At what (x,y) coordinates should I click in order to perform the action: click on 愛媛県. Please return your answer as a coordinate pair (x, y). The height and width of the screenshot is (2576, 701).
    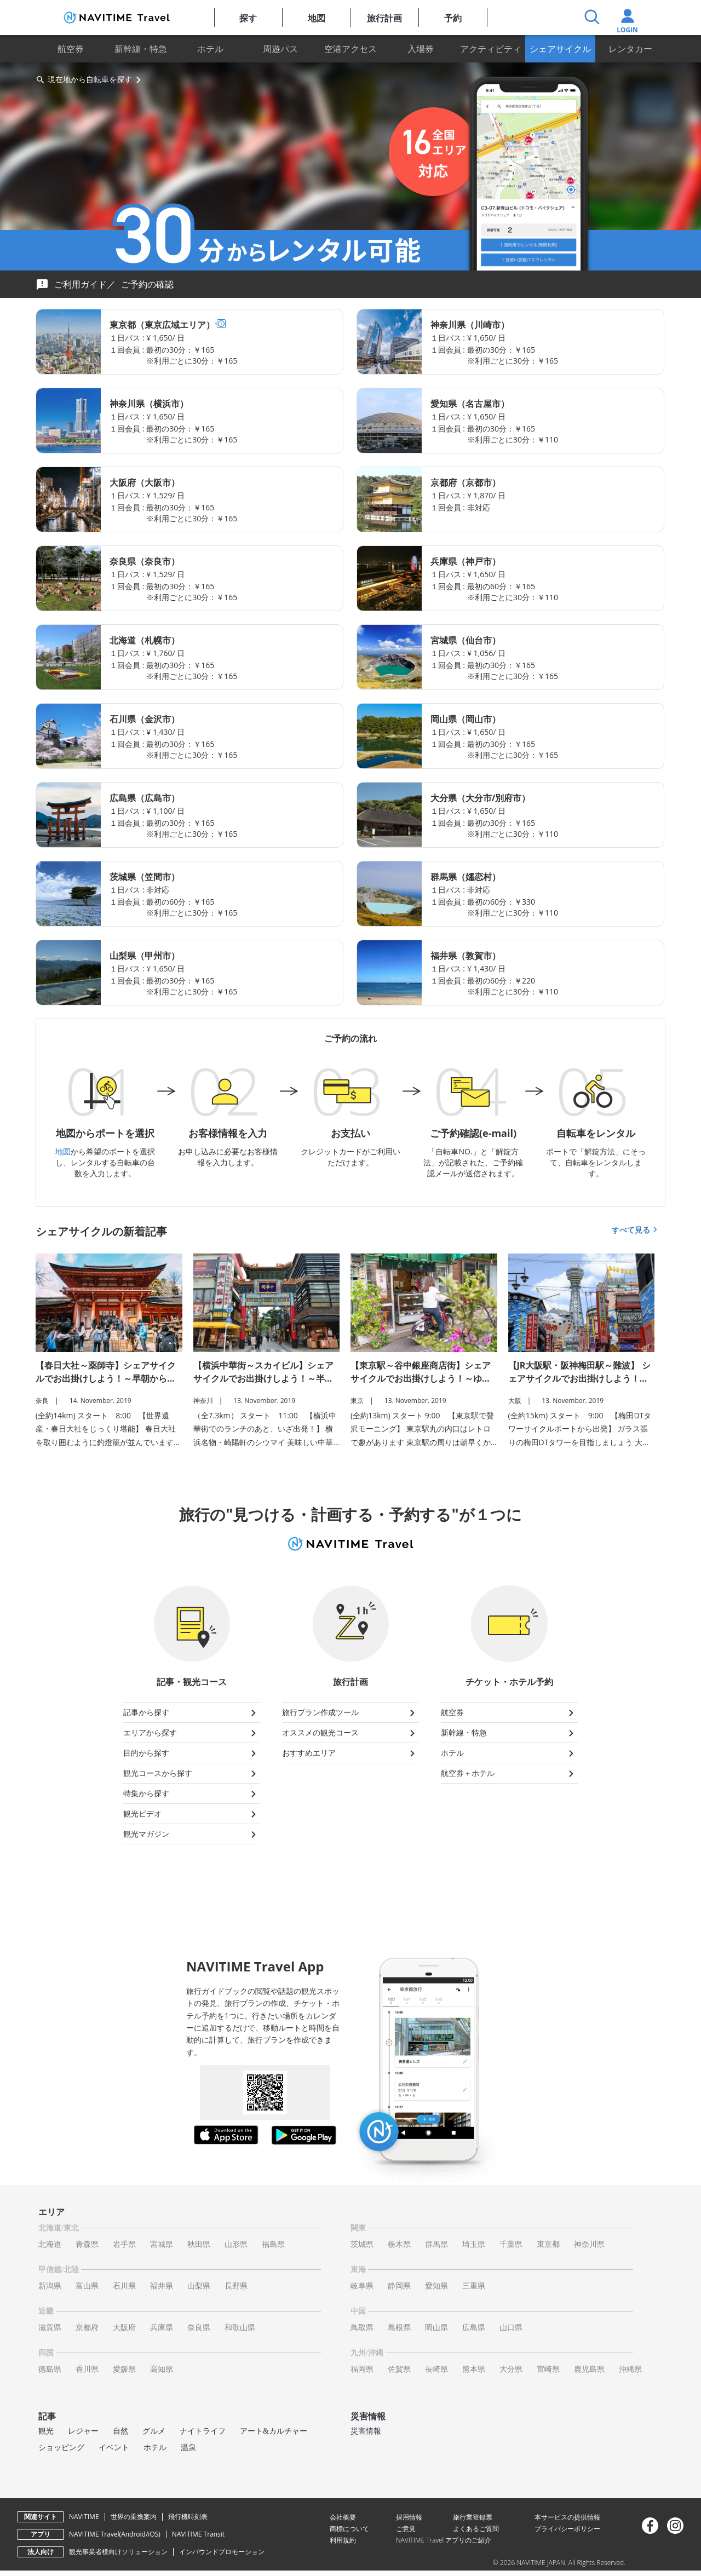
    Looking at the image, I should click on (124, 2369).